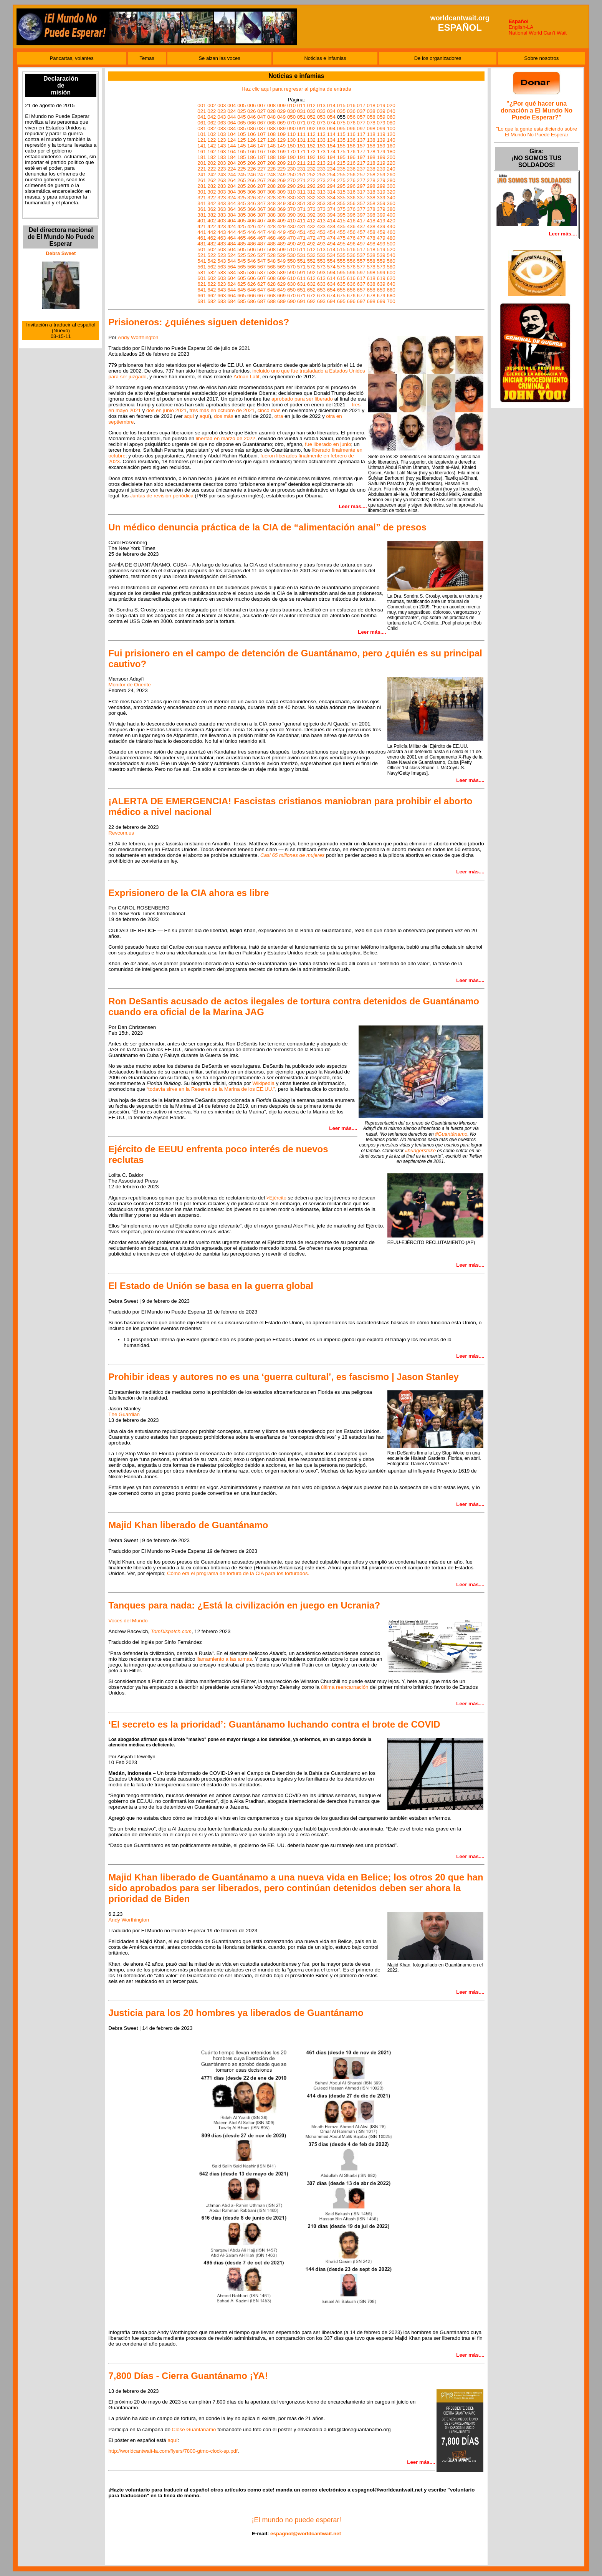 This screenshot has height=2576, width=602. Describe the element at coordinates (211, 249) in the screenshot. I see `502` at that location.